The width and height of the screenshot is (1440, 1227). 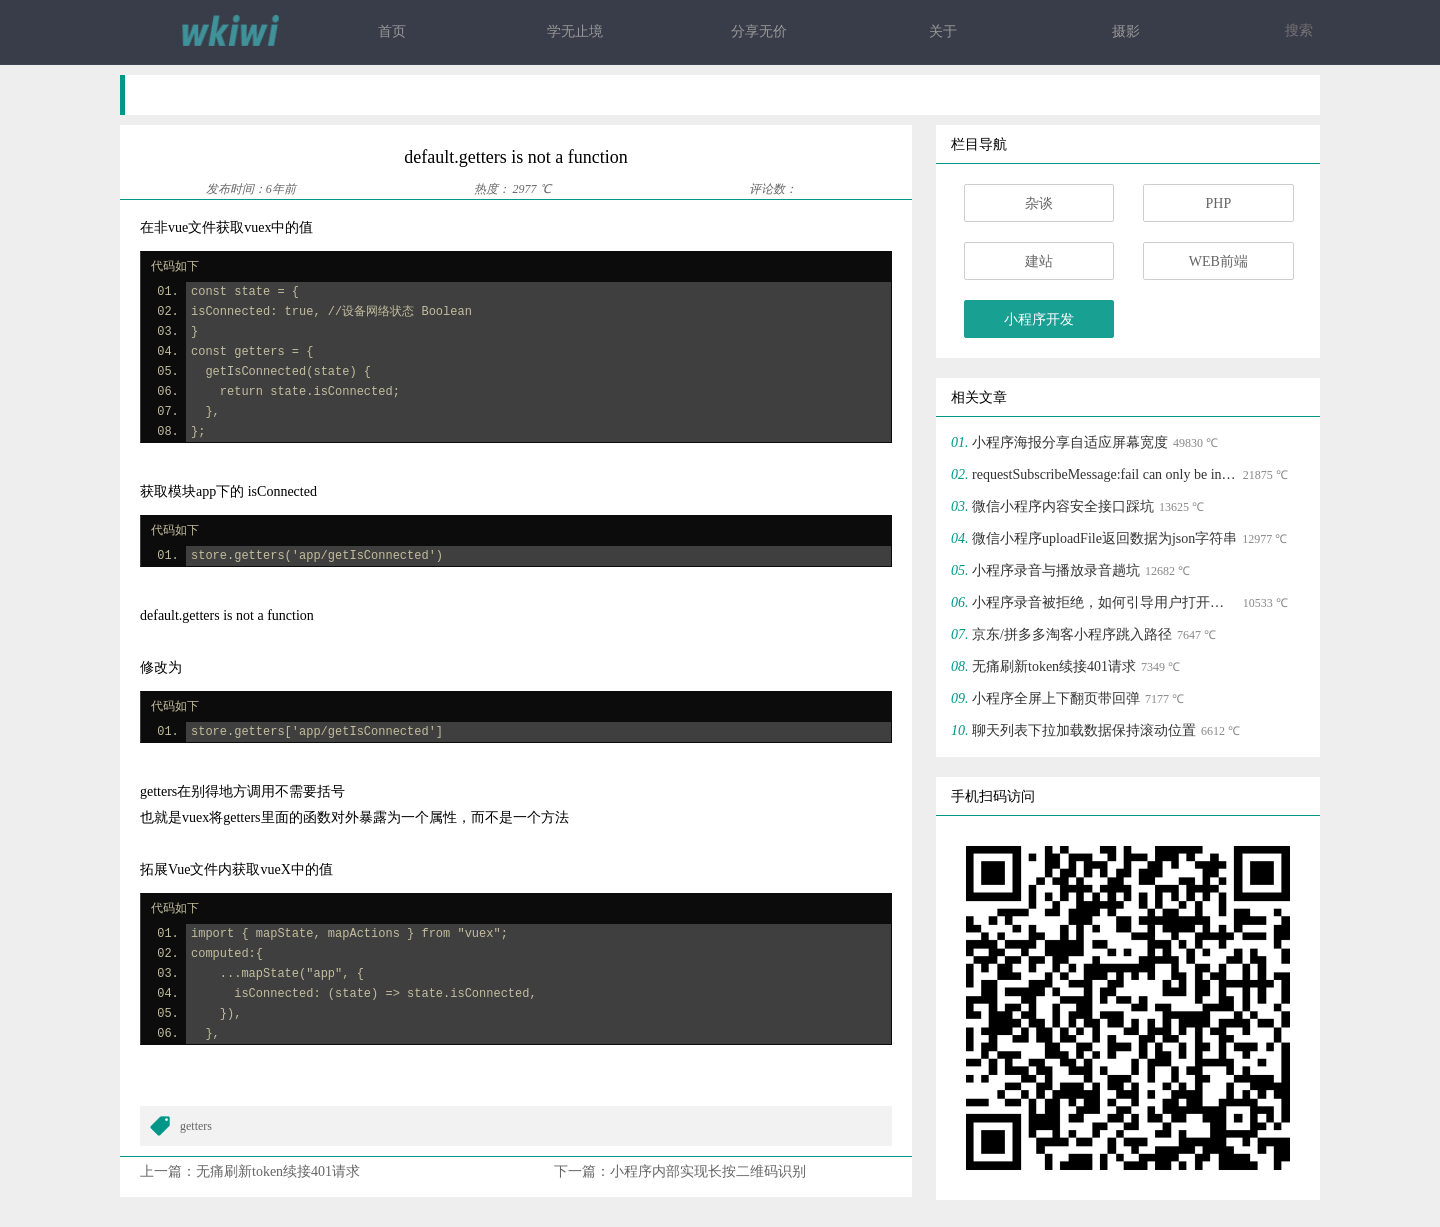 I want to click on 微信小程序uploadFile返回数据为json字符串, so click(x=1104, y=538).